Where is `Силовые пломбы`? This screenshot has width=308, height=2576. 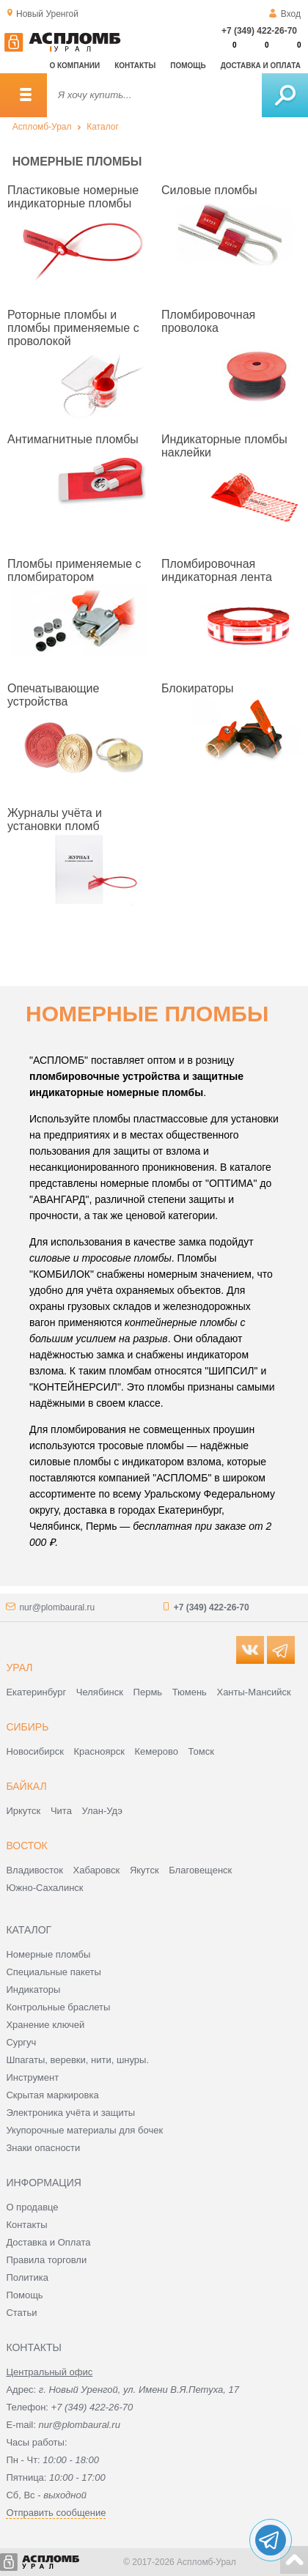
Силовые пломбы is located at coordinates (209, 190).